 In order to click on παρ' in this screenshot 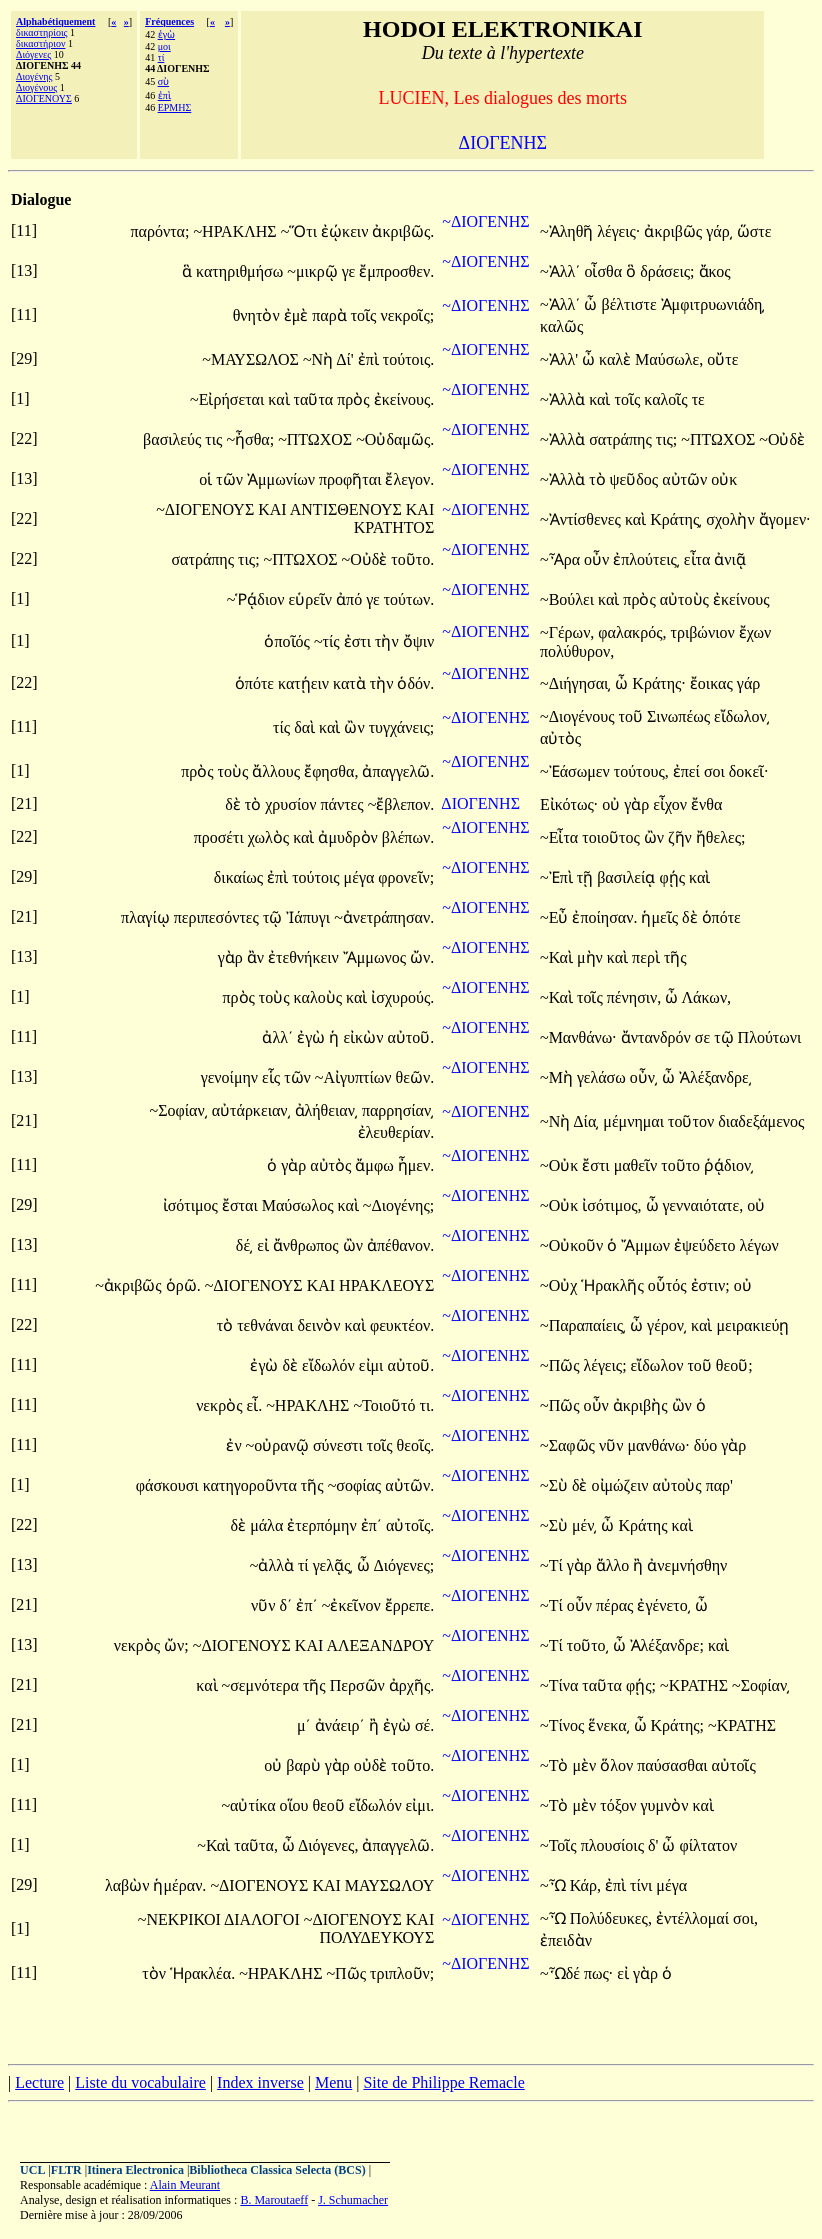, I will do `click(719, 1485)`.